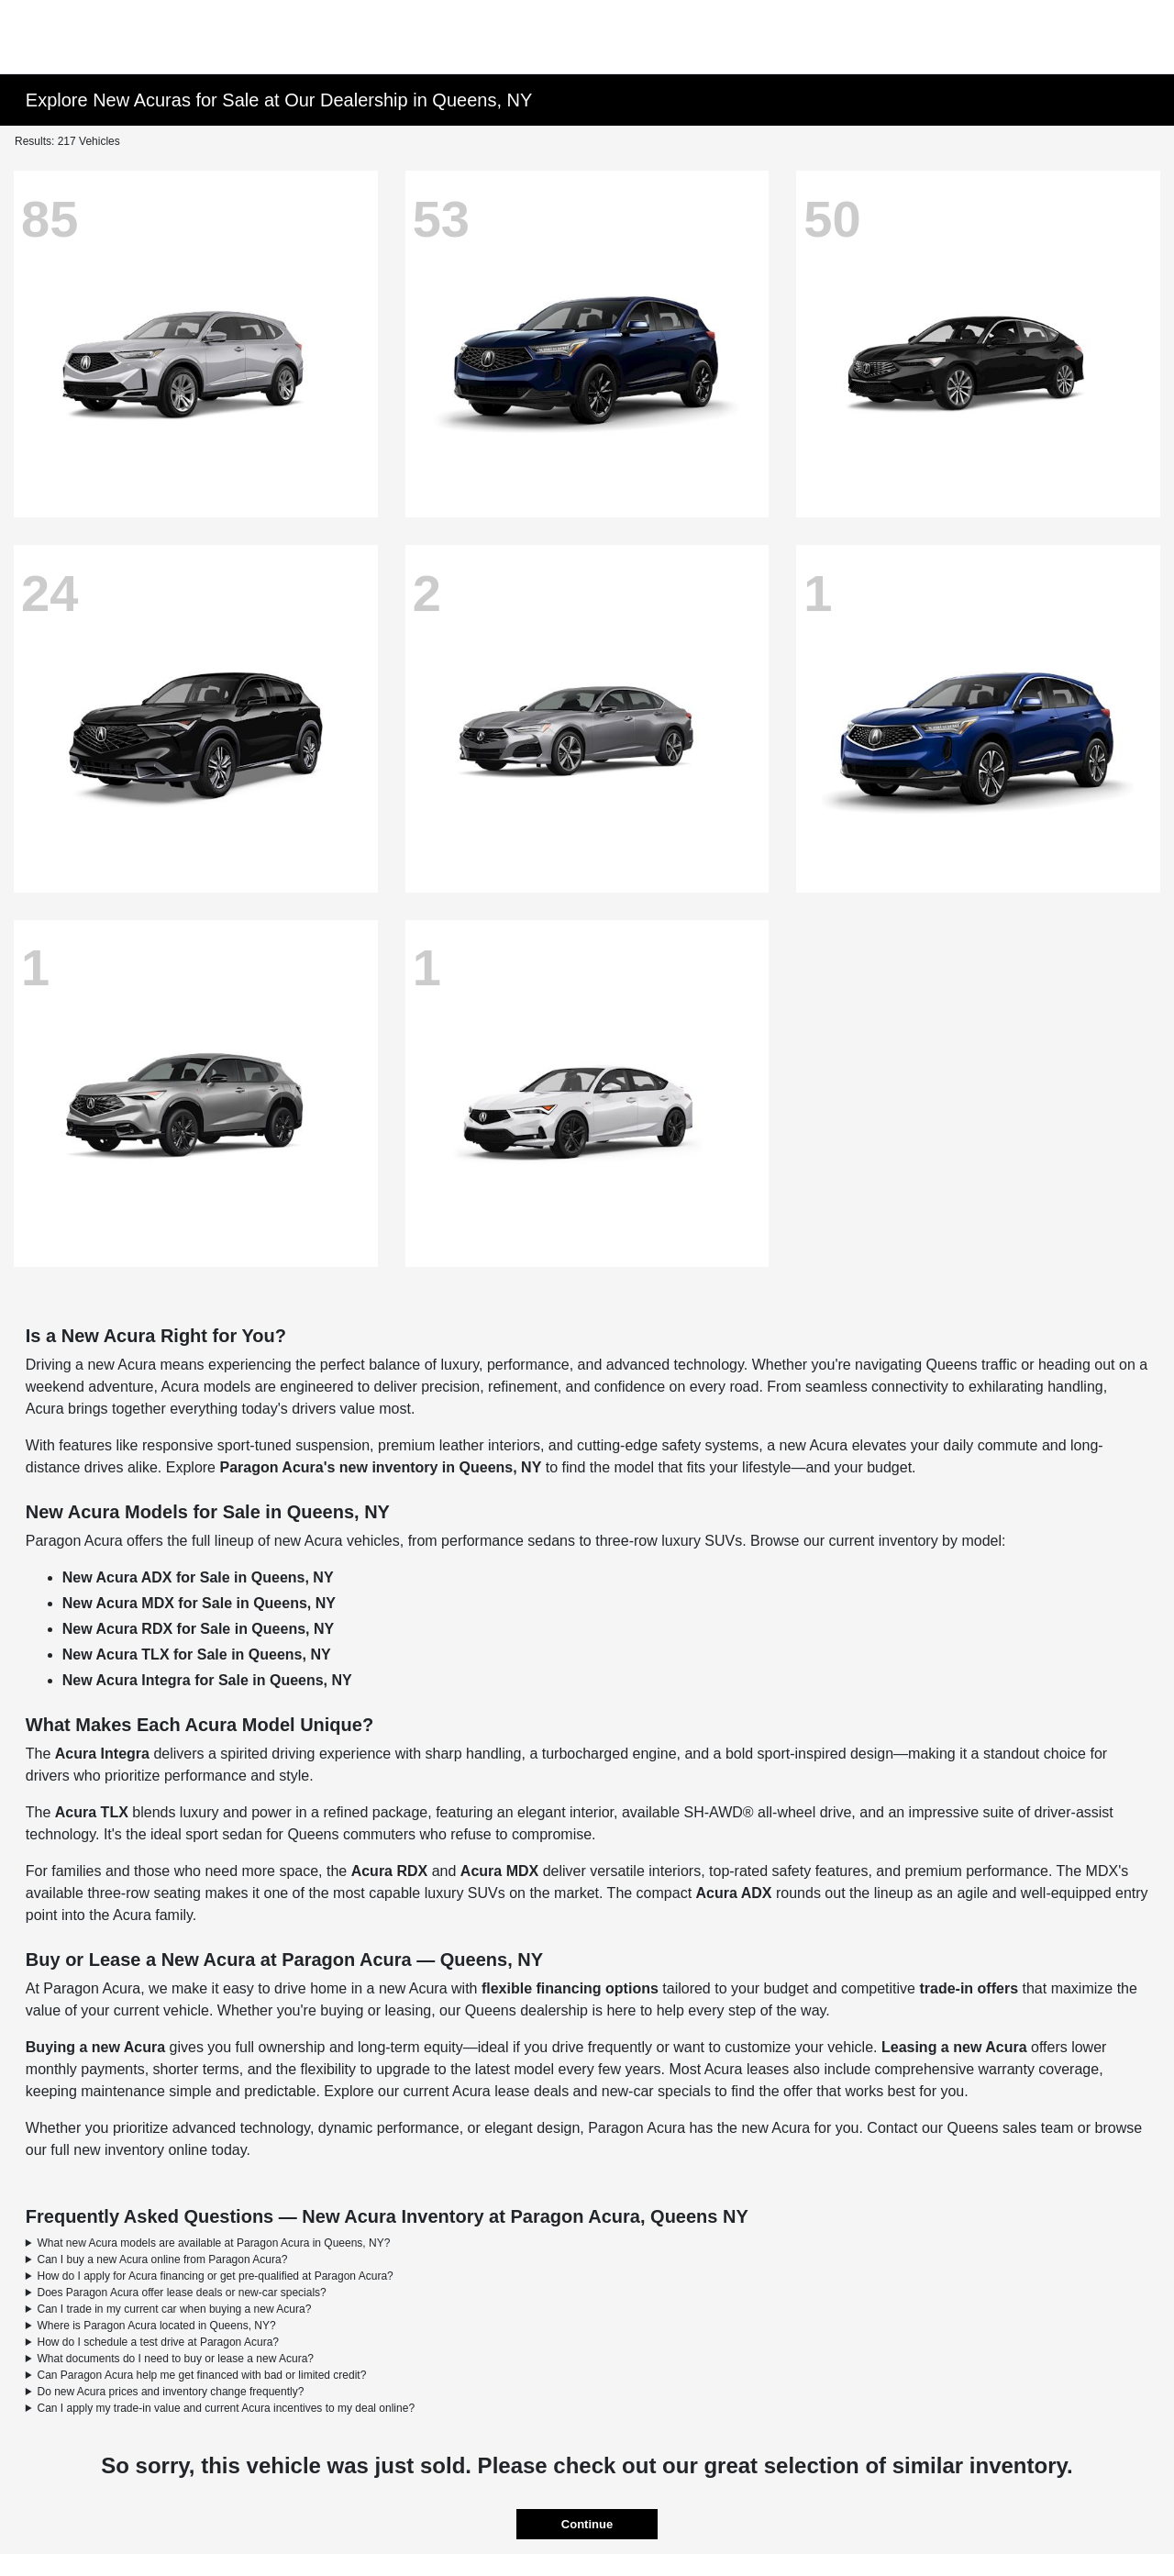  I want to click on Acura lease deals and new-car specials, so click(581, 2091).